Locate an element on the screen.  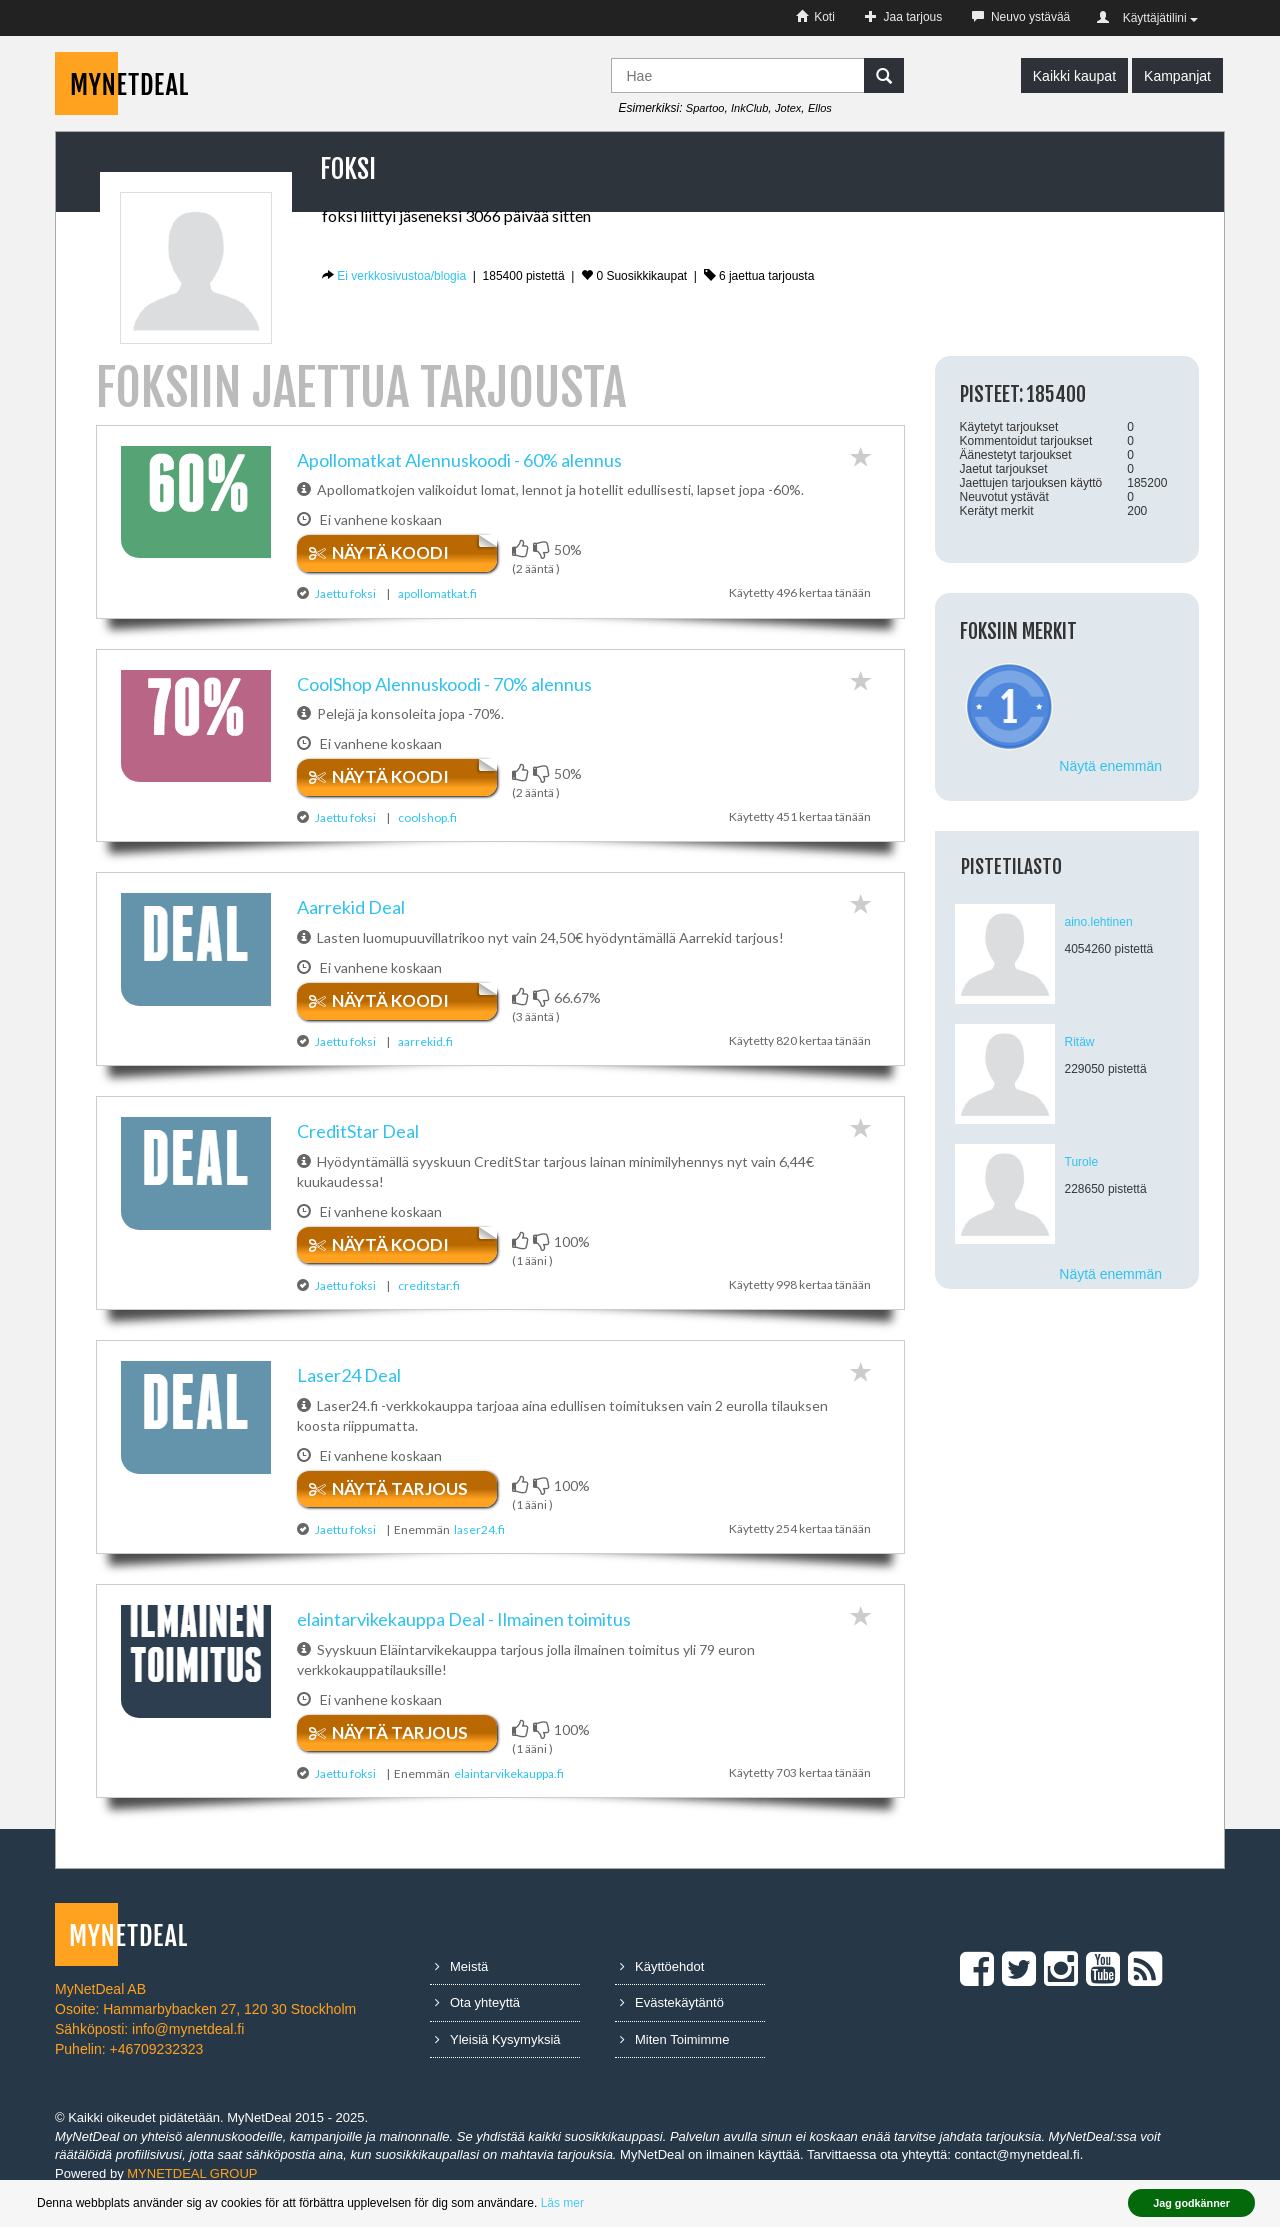
Aarrekid​ ​Deal is located at coordinates (351, 920).